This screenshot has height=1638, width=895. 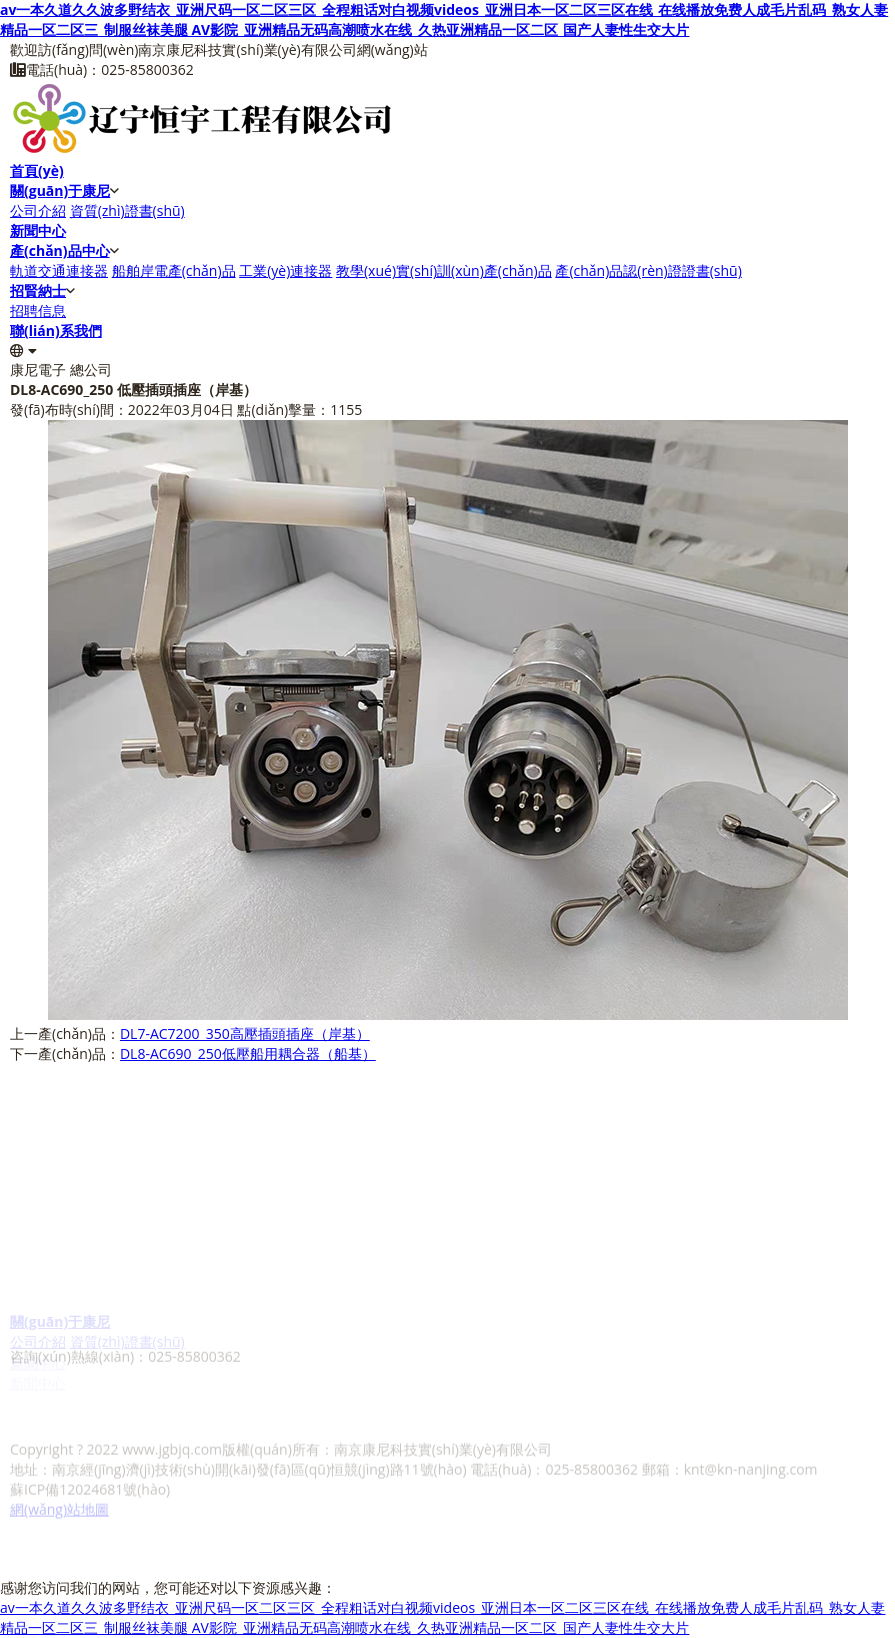 I want to click on 康尼電子, so click(x=38, y=369).